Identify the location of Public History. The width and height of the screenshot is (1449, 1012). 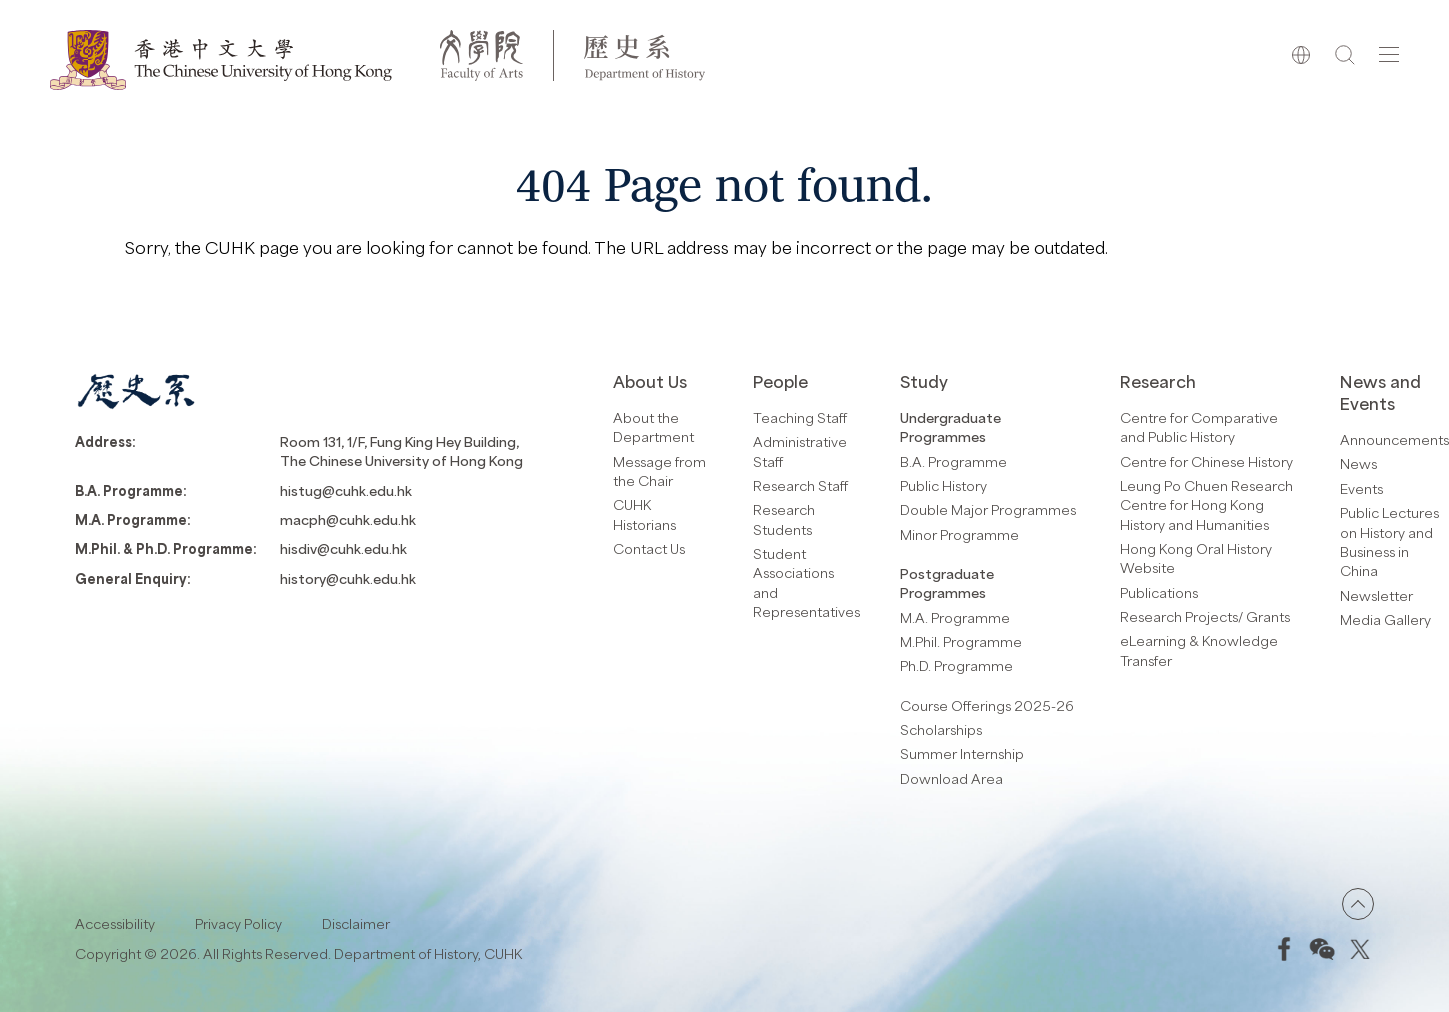
(943, 485).